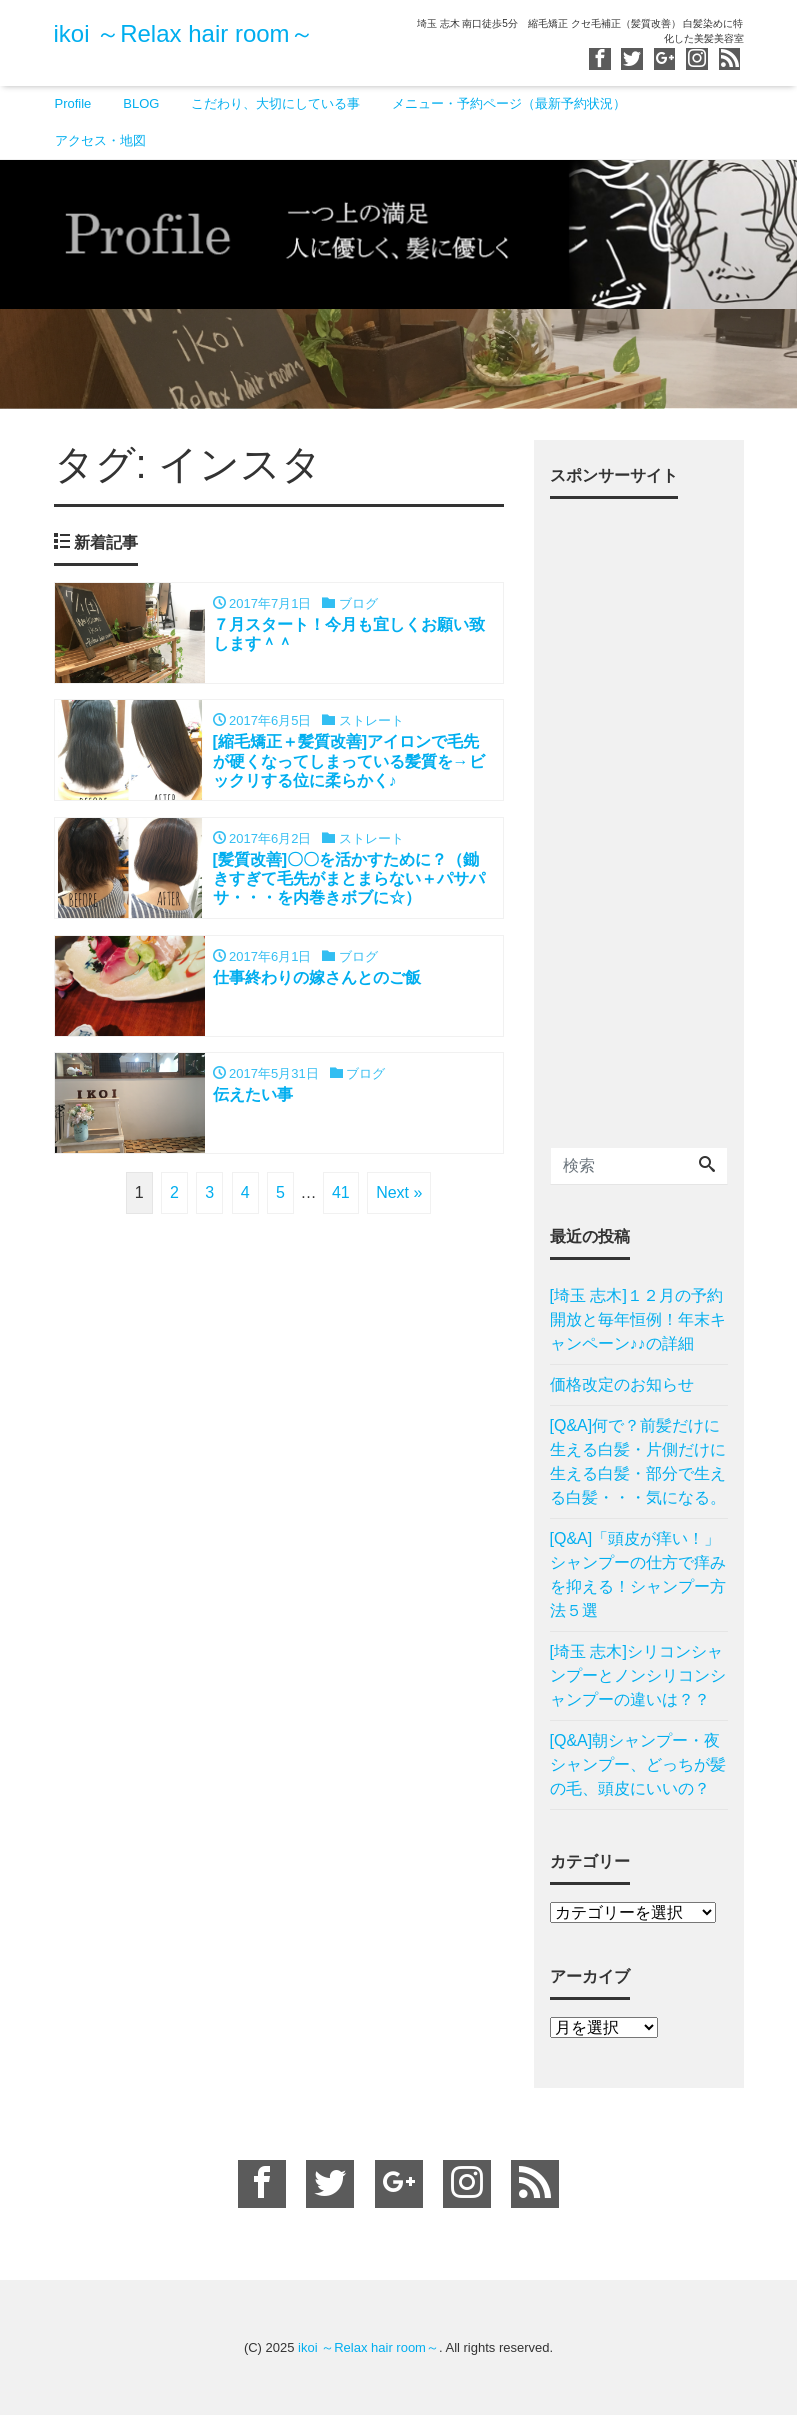 The height and width of the screenshot is (2417, 797). I want to click on 価格改定のお知らせ, so click(622, 1385).